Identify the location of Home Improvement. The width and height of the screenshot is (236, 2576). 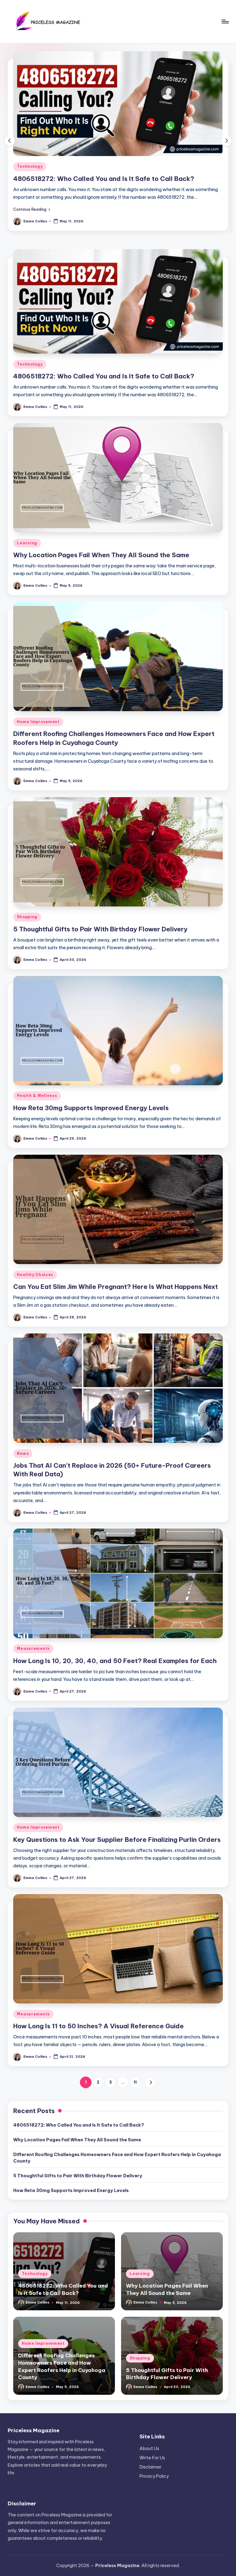
(38, 721).